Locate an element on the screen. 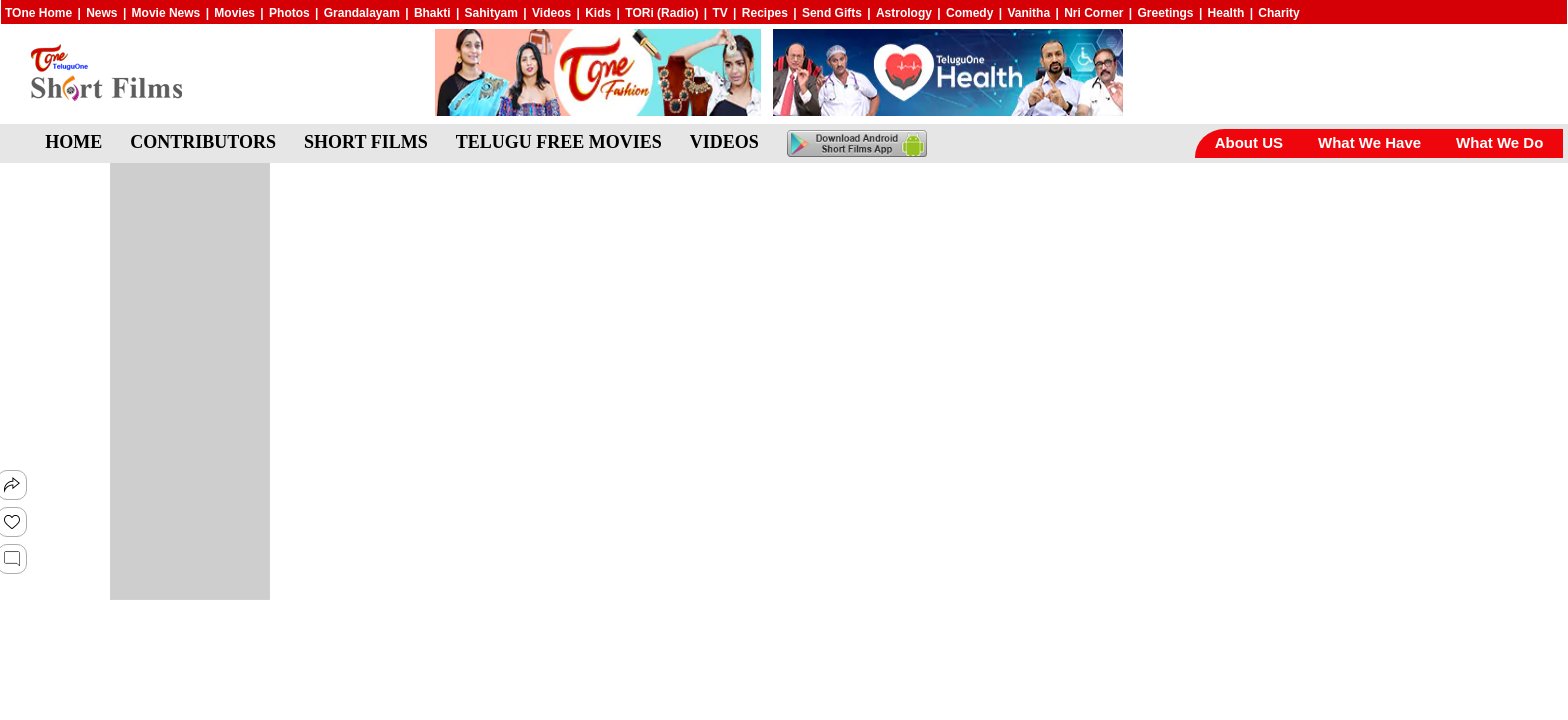  About US is located at coordinates (1249, 142).